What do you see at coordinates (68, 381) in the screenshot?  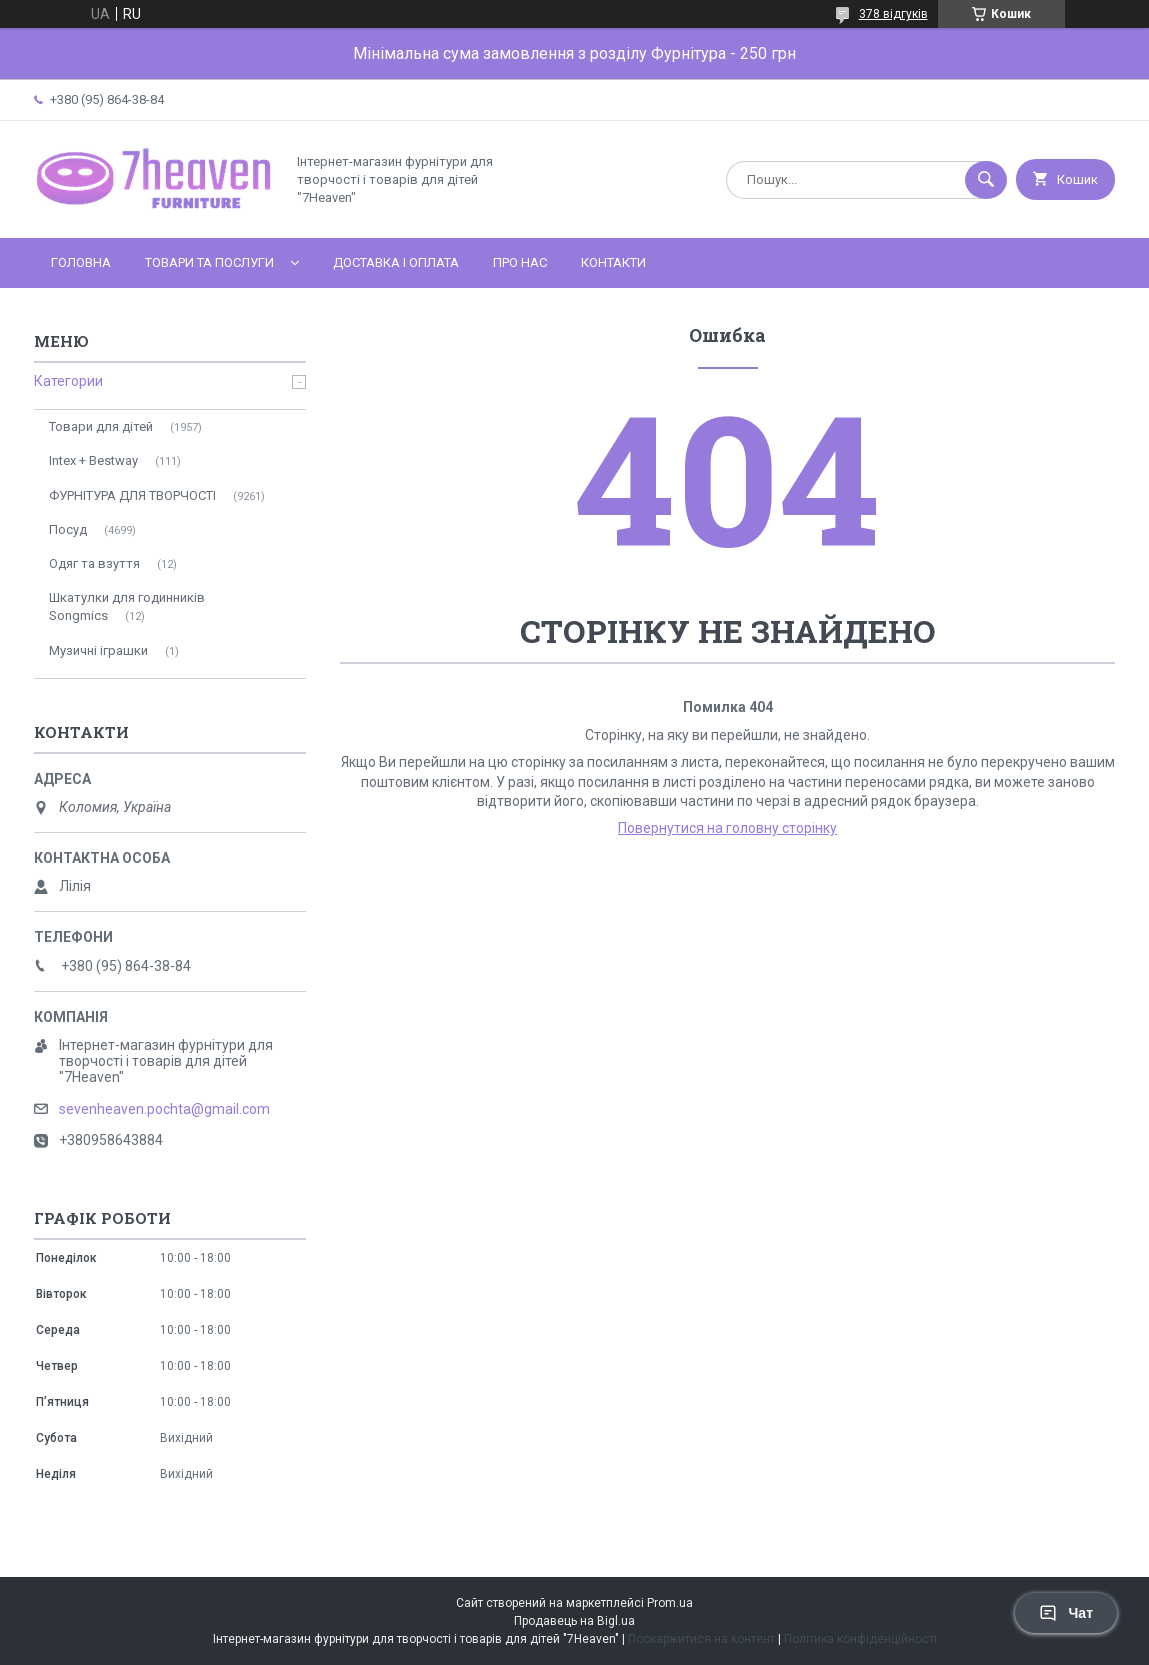 I see `Категории` at bounding box center [68, 381].